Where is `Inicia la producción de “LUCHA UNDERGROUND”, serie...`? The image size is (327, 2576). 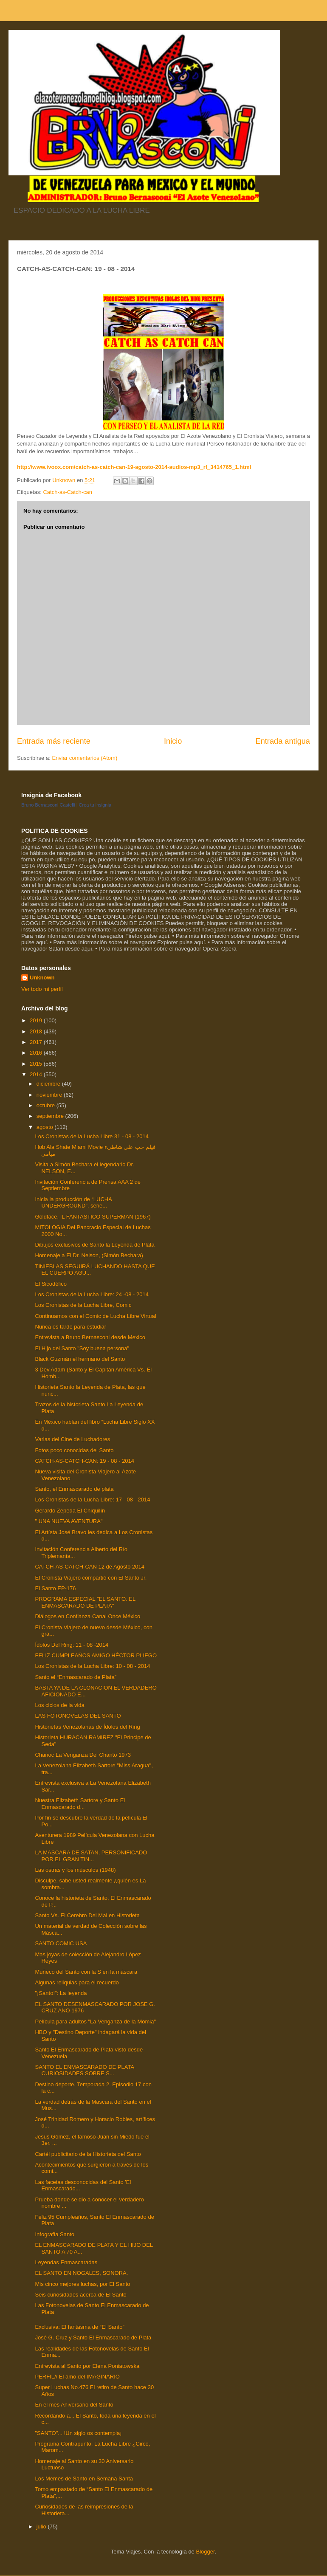 Inicia la producción de “LUCHA UNDERGROUND”, serie... is located at coordinates (73, 1202).